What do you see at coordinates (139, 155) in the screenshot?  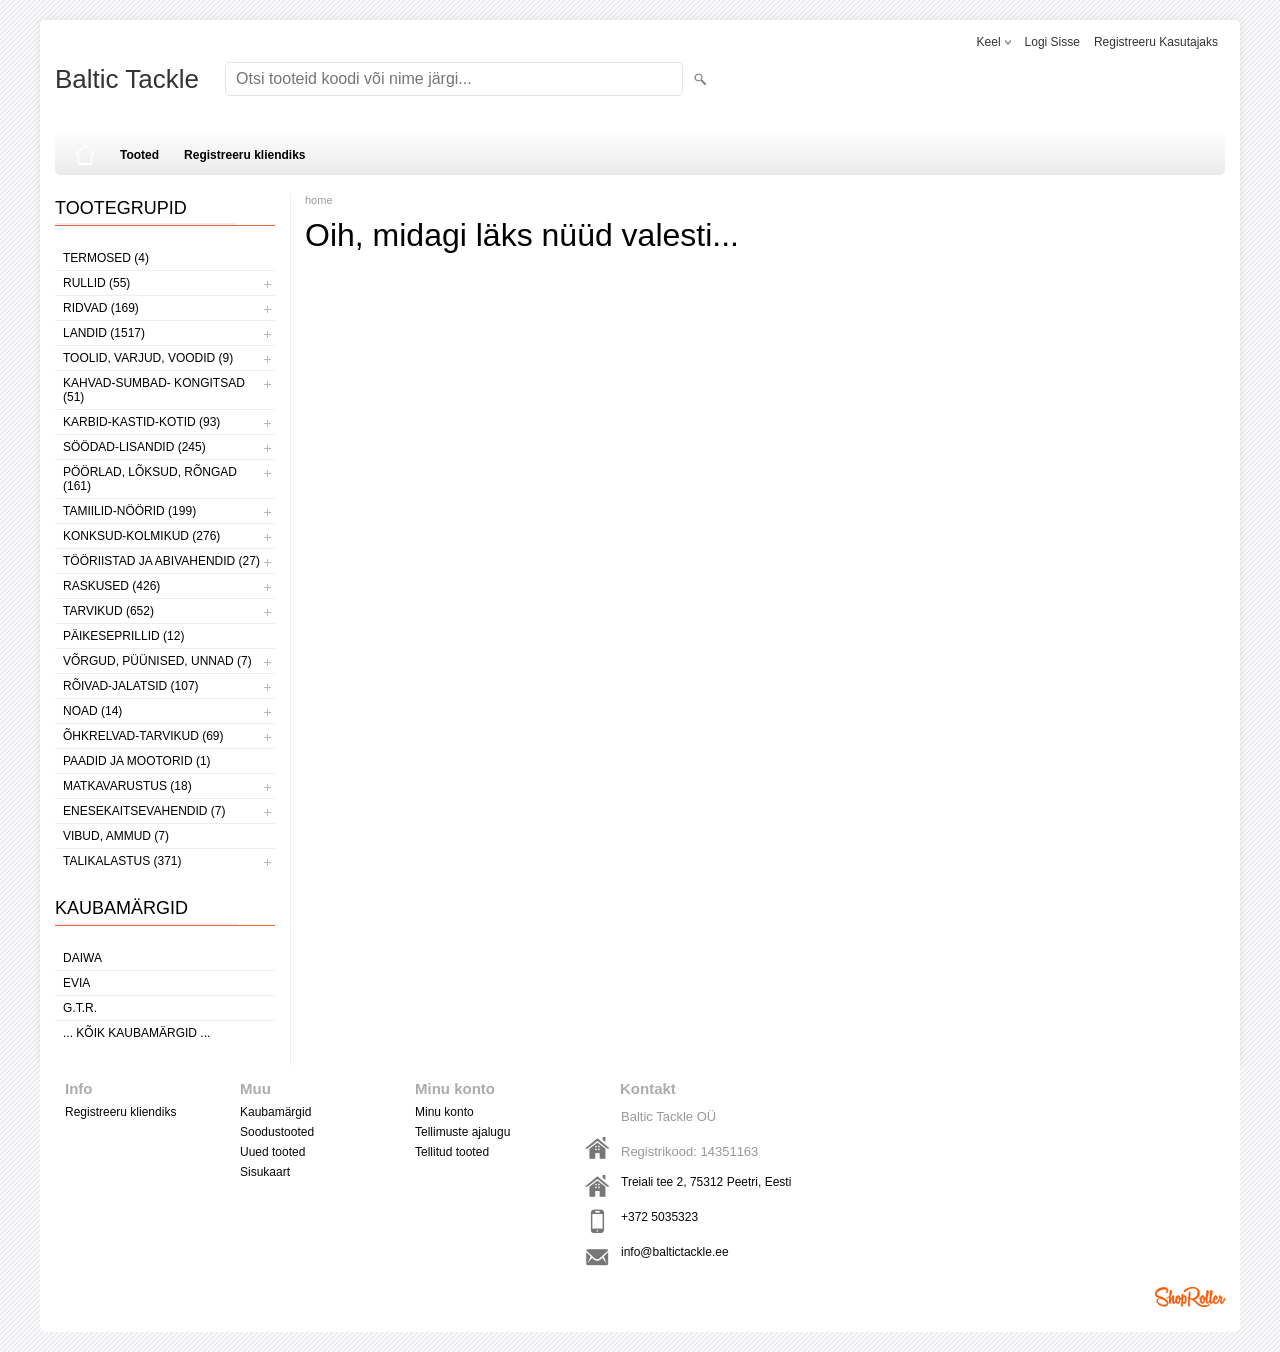 I see `Tooted` at bounding box center [139, 155].